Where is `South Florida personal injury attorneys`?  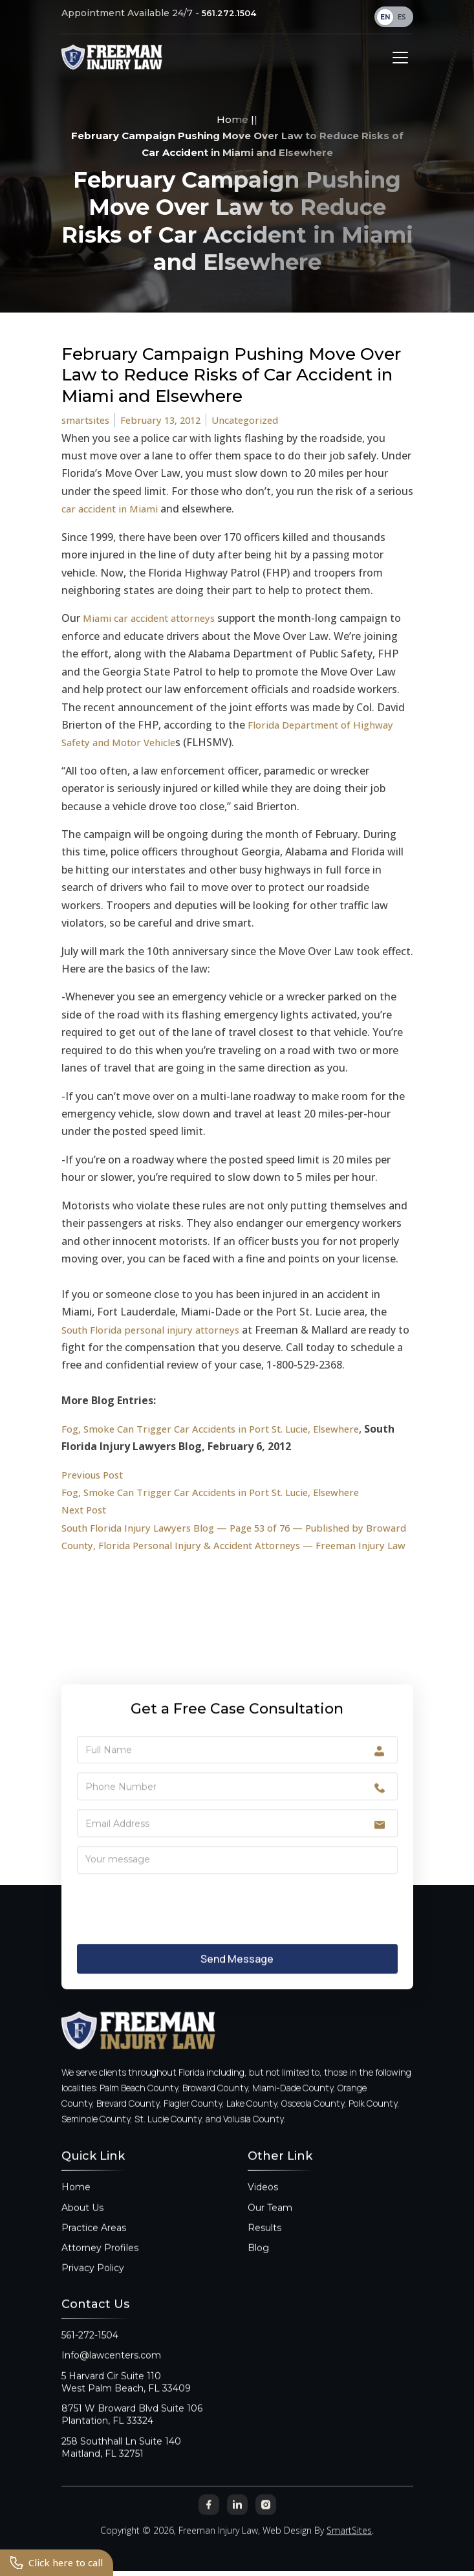
South Florida personal injury attorneys is located at coordinates (157, 1330).